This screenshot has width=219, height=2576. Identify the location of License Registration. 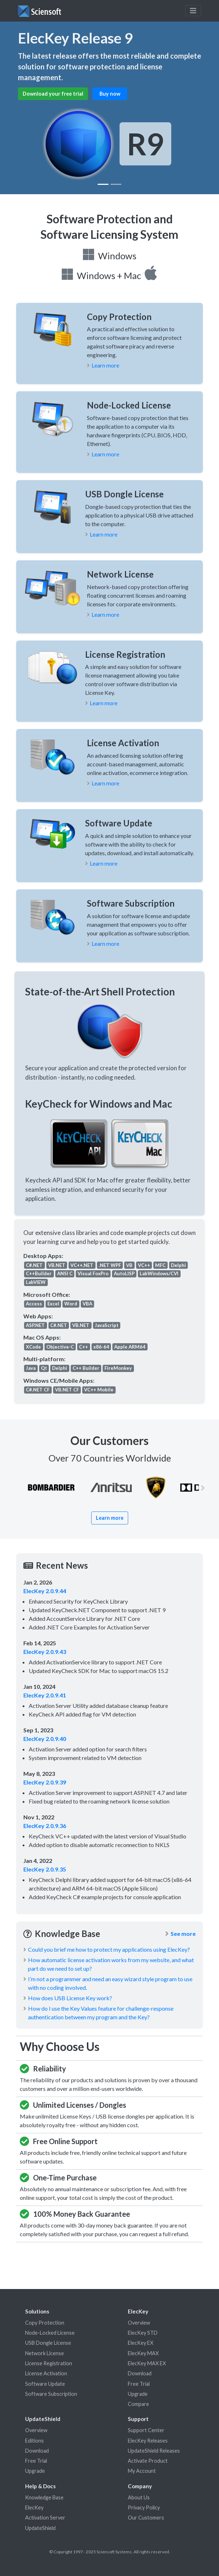
(48, 2363).